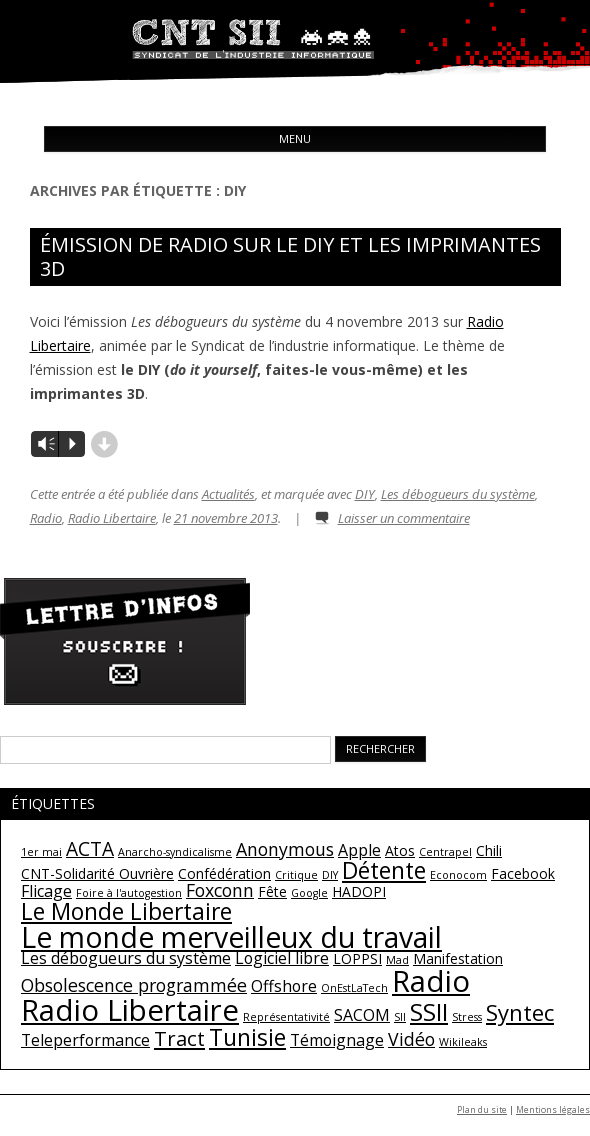 The width and height of the screenshot is (590, 1136). I want to click on Plan du site, so click(482, 1110).